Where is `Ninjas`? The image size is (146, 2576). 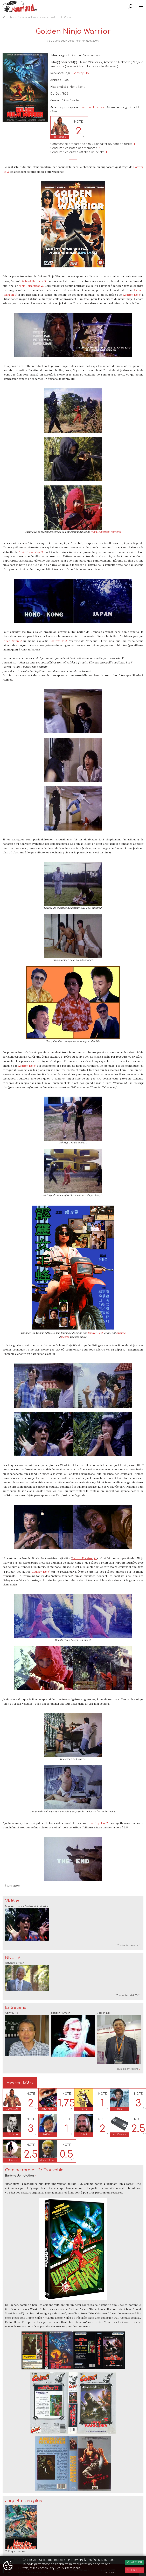 Ninjas is located at coordinates (42, 17).